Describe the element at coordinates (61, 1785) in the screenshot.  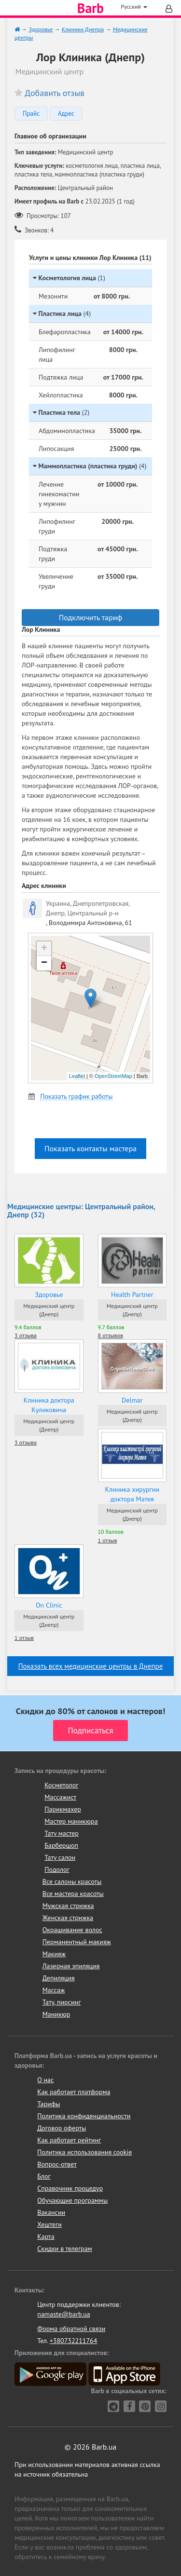
I see `Косметолог` at that location.